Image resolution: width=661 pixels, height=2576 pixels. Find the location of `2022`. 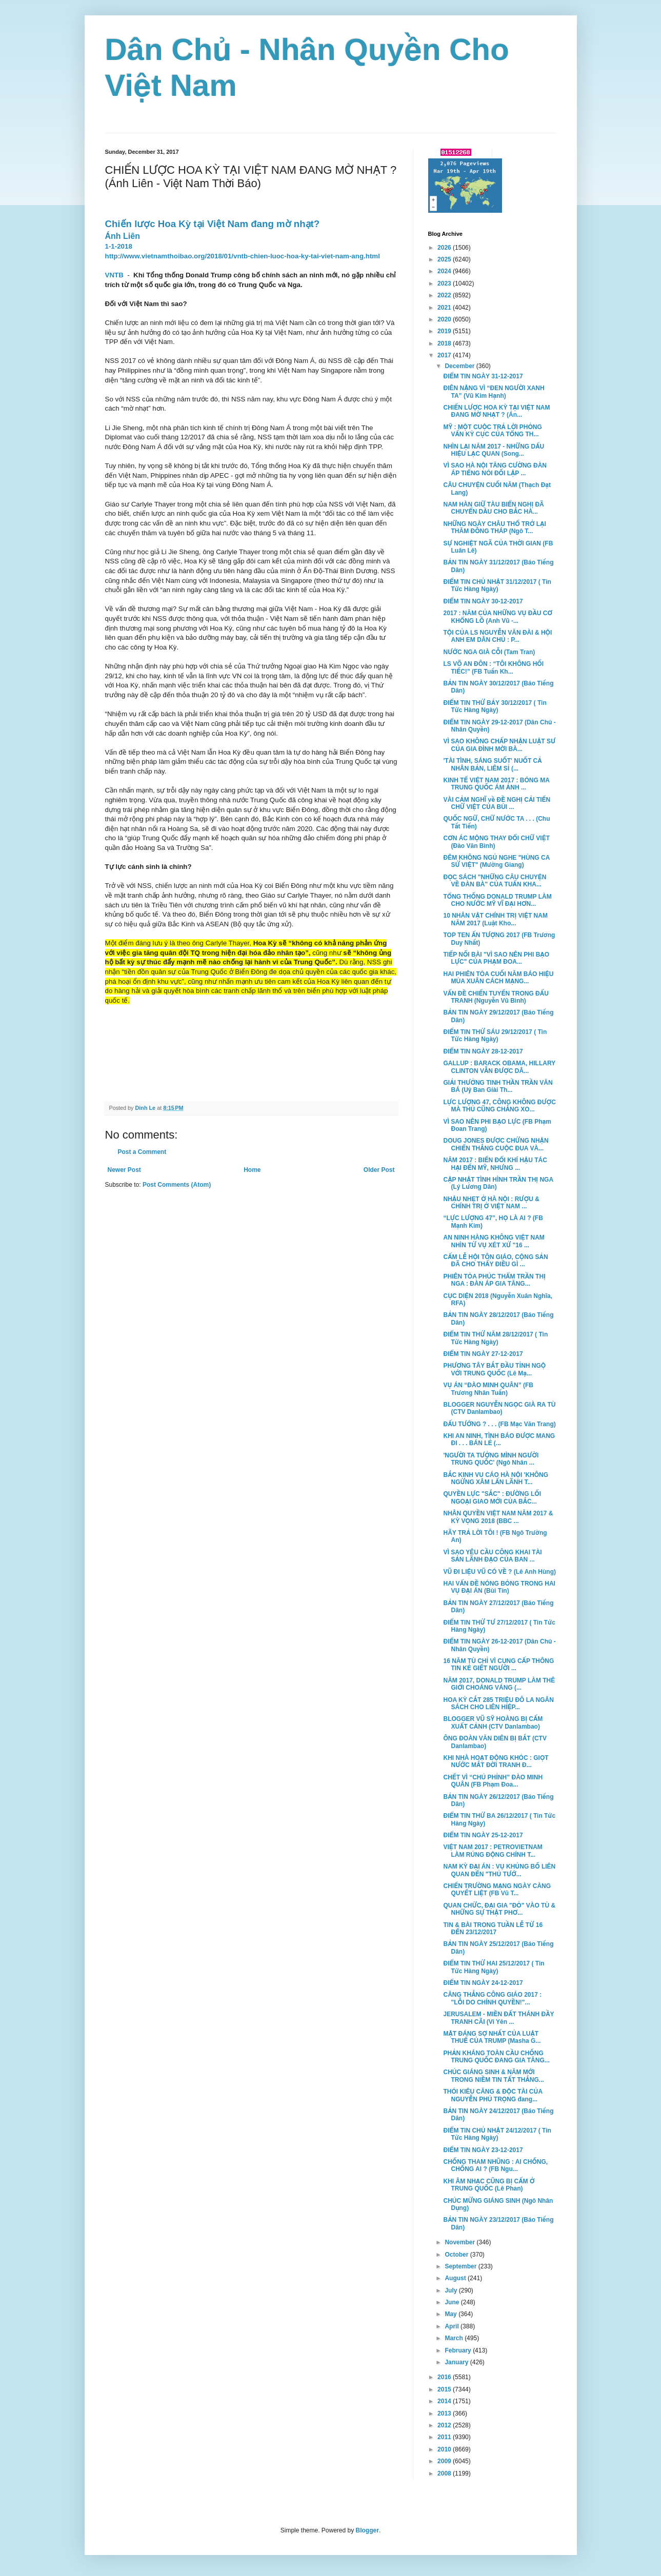

2022 is located at coordinates (445, 295).